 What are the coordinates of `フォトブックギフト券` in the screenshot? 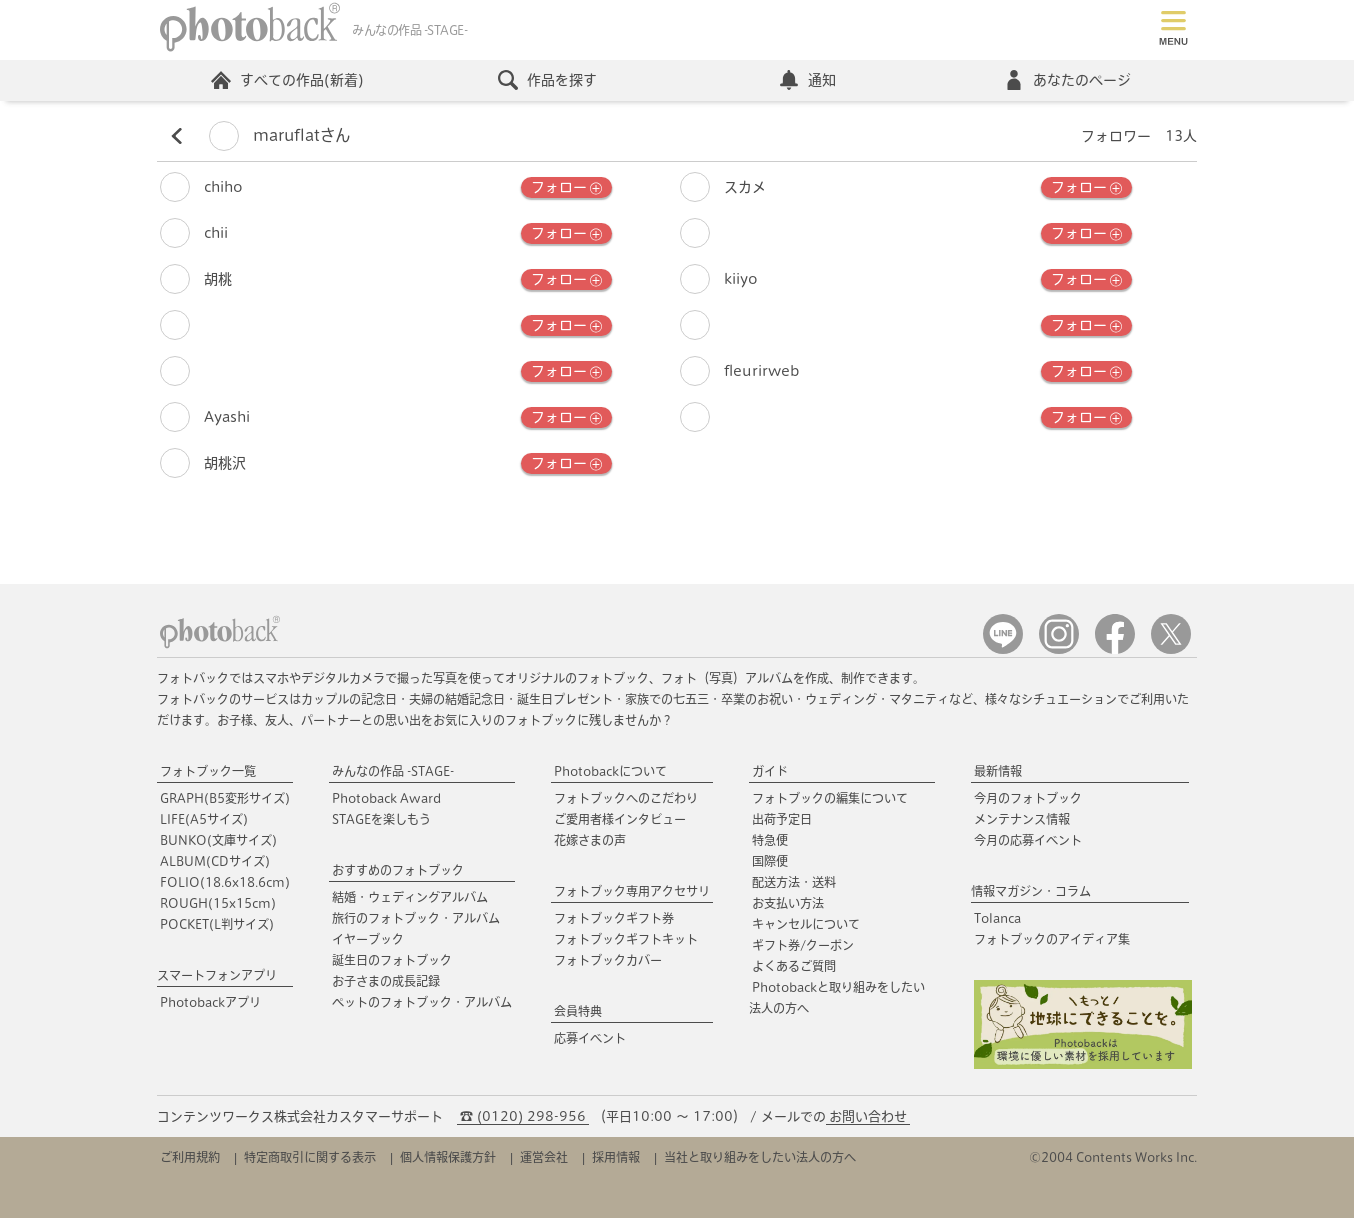 It's located at (614, 918).